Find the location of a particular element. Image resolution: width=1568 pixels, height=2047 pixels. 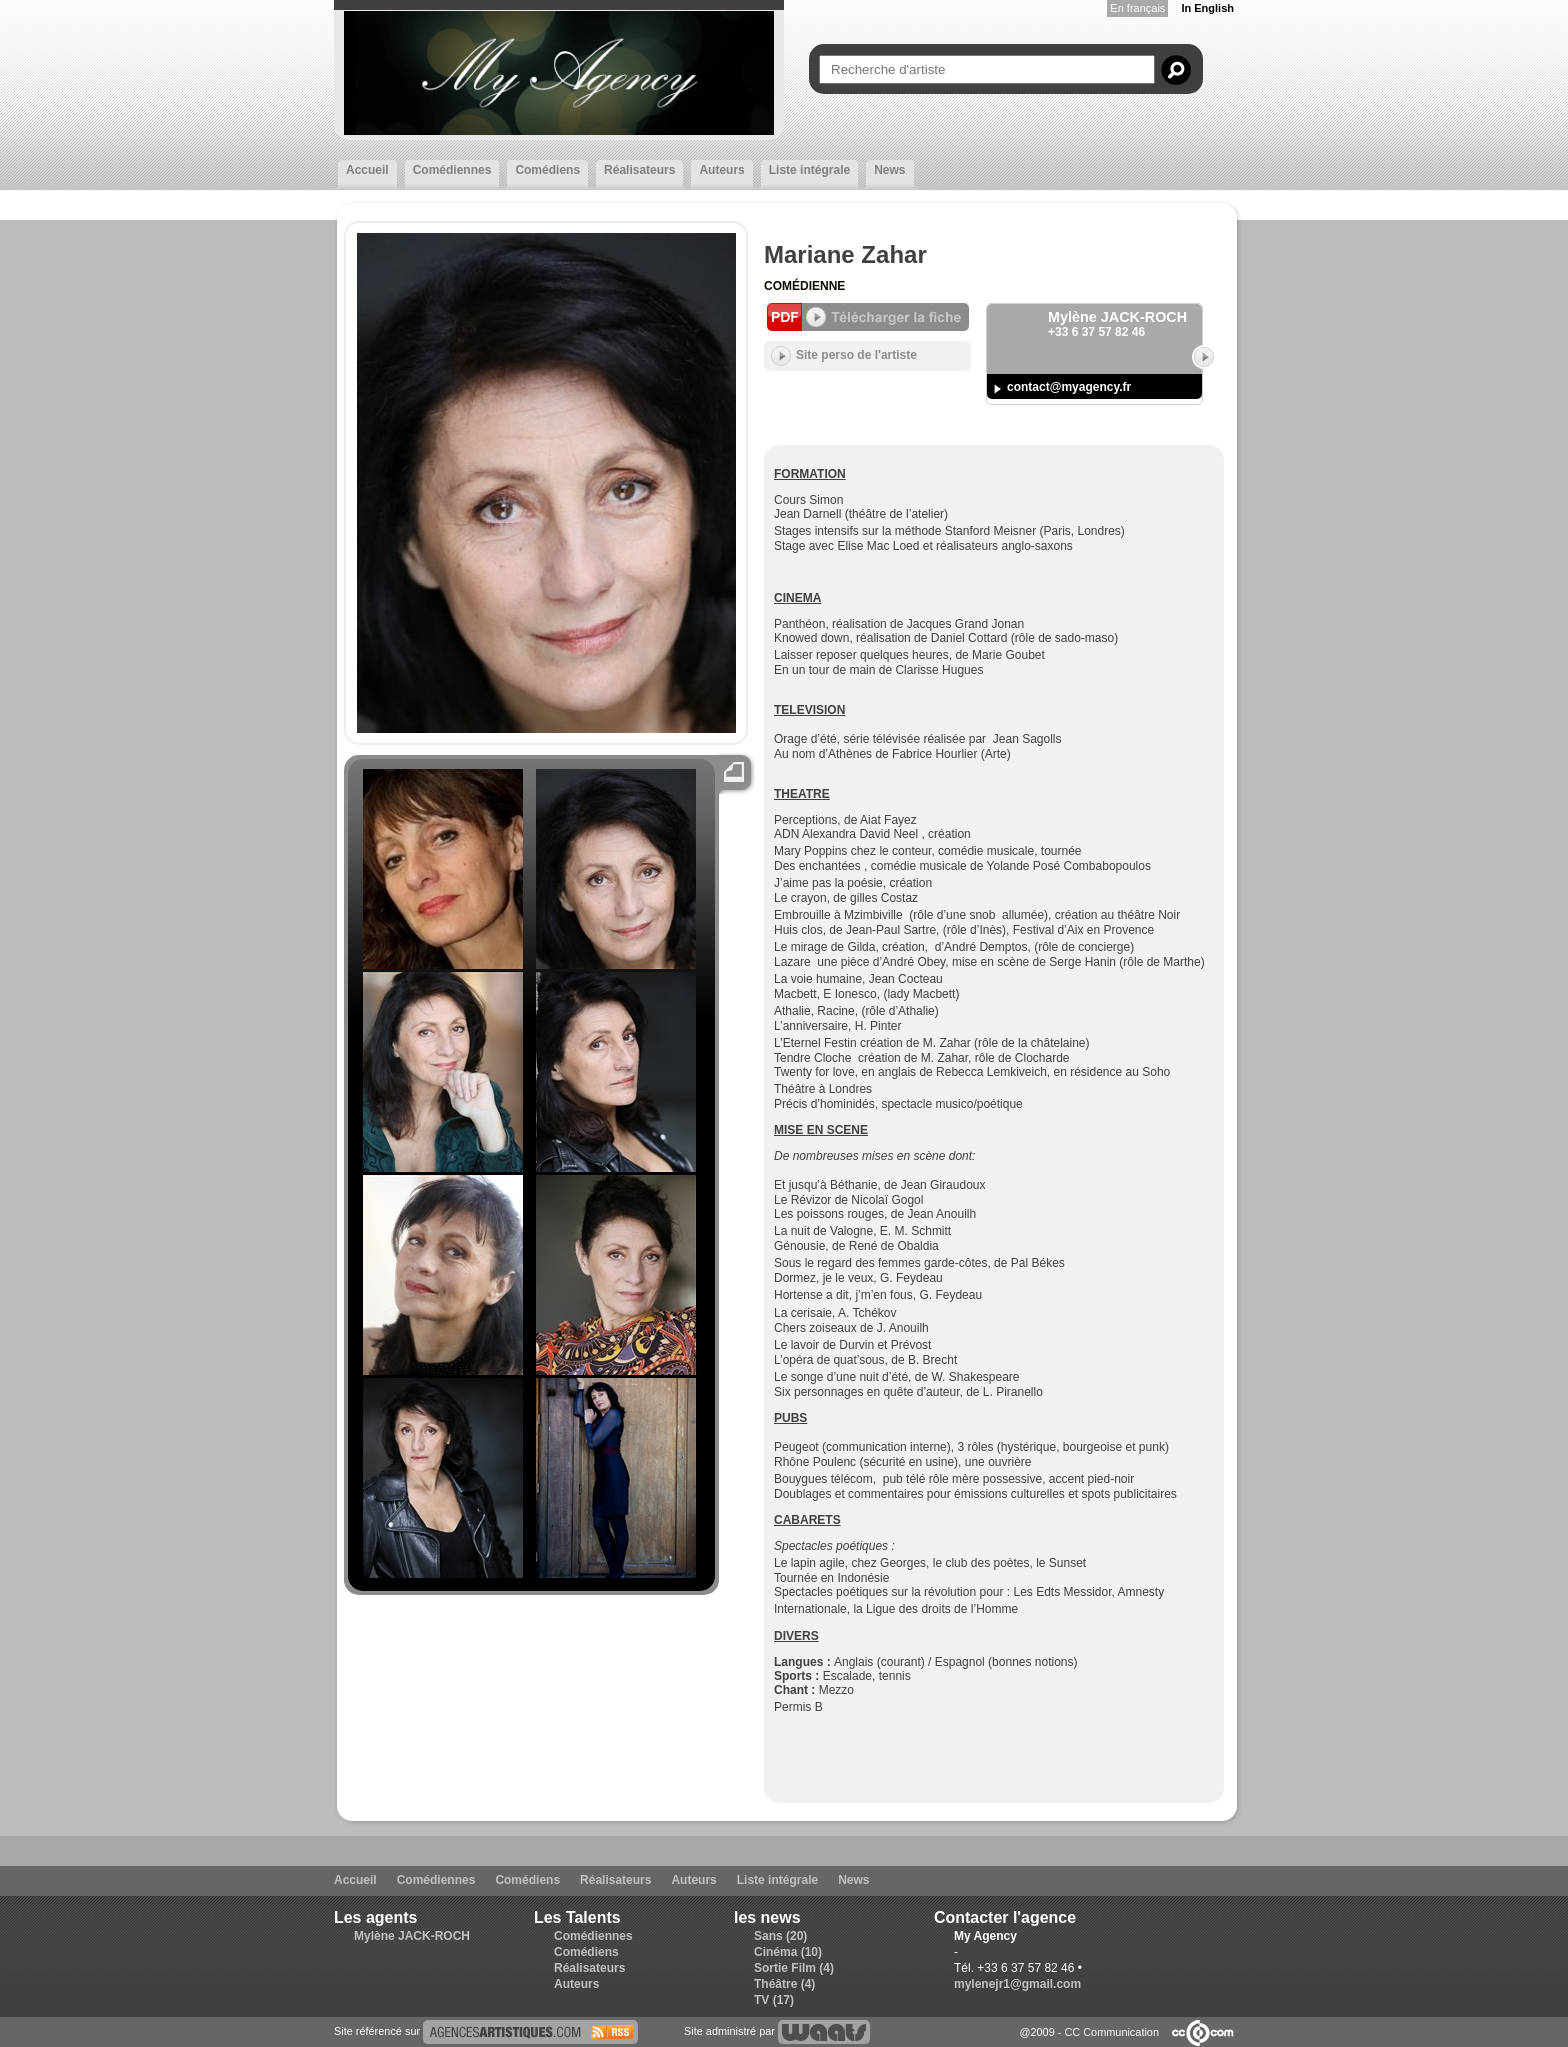

Sans (20) is located at coordinates (780, 1936).